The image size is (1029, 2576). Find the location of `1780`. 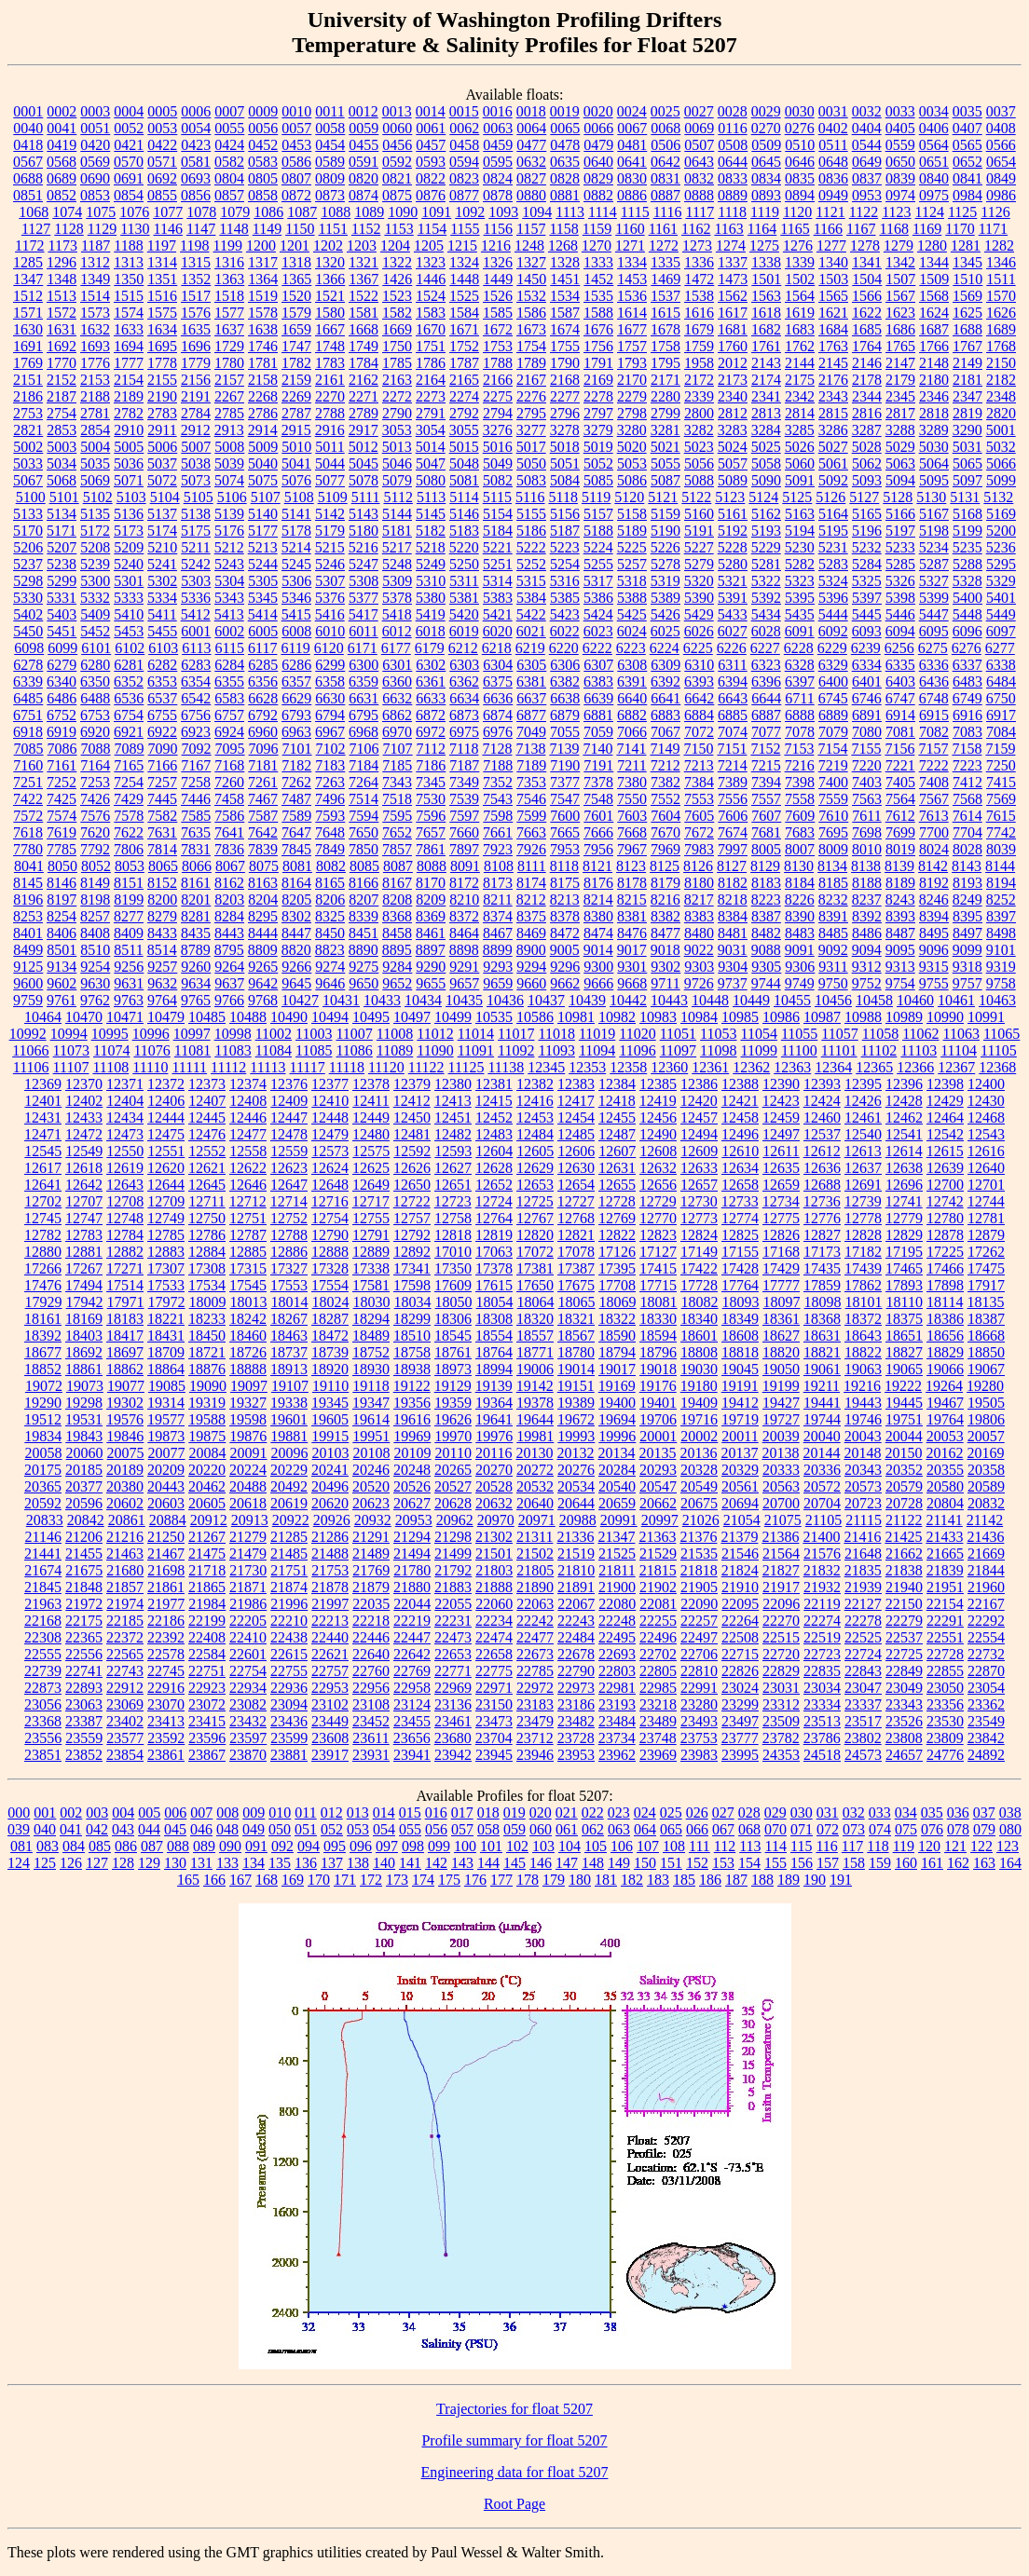

1780 is located at coordinates (229, 363).